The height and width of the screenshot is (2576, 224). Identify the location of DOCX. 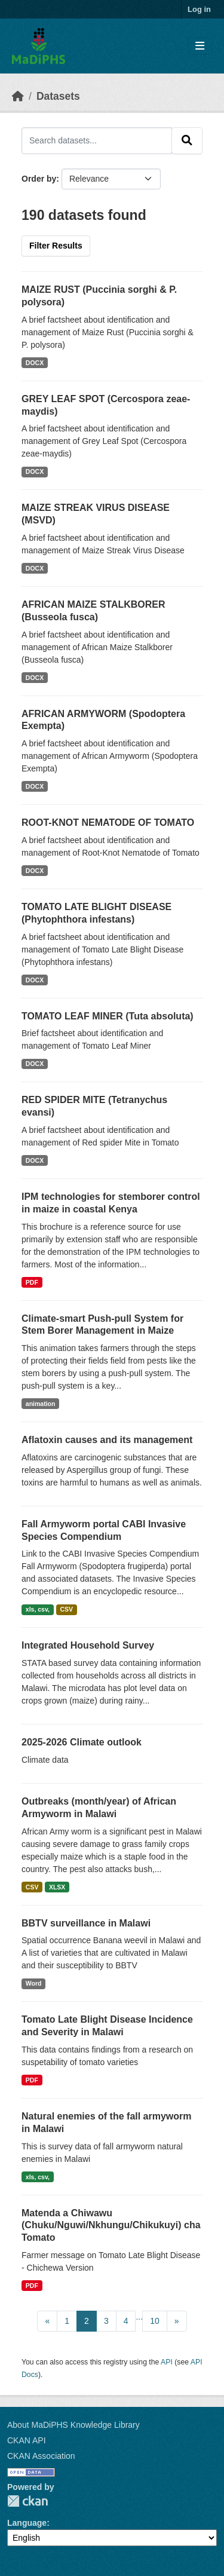
(35, 362).